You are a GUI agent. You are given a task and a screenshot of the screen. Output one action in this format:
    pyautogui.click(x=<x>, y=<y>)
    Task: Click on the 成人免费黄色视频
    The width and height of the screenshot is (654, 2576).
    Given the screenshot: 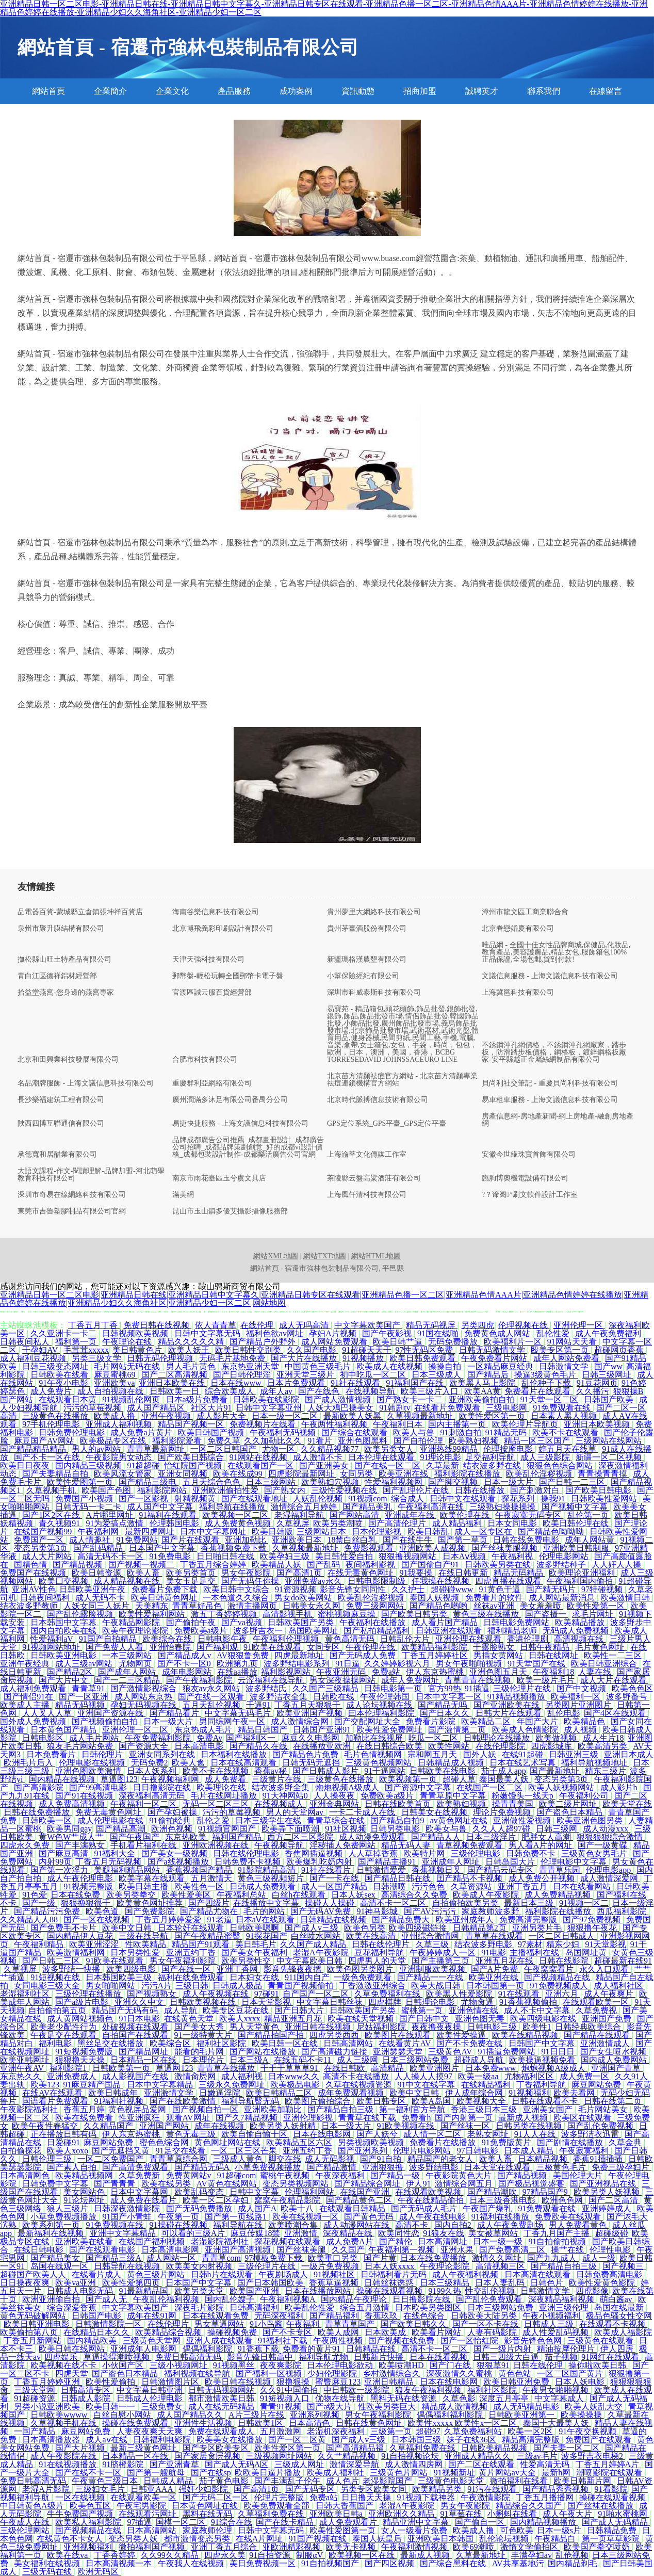 What is the action you would take?
    pyautogui.click(x=239, y=1523)
    